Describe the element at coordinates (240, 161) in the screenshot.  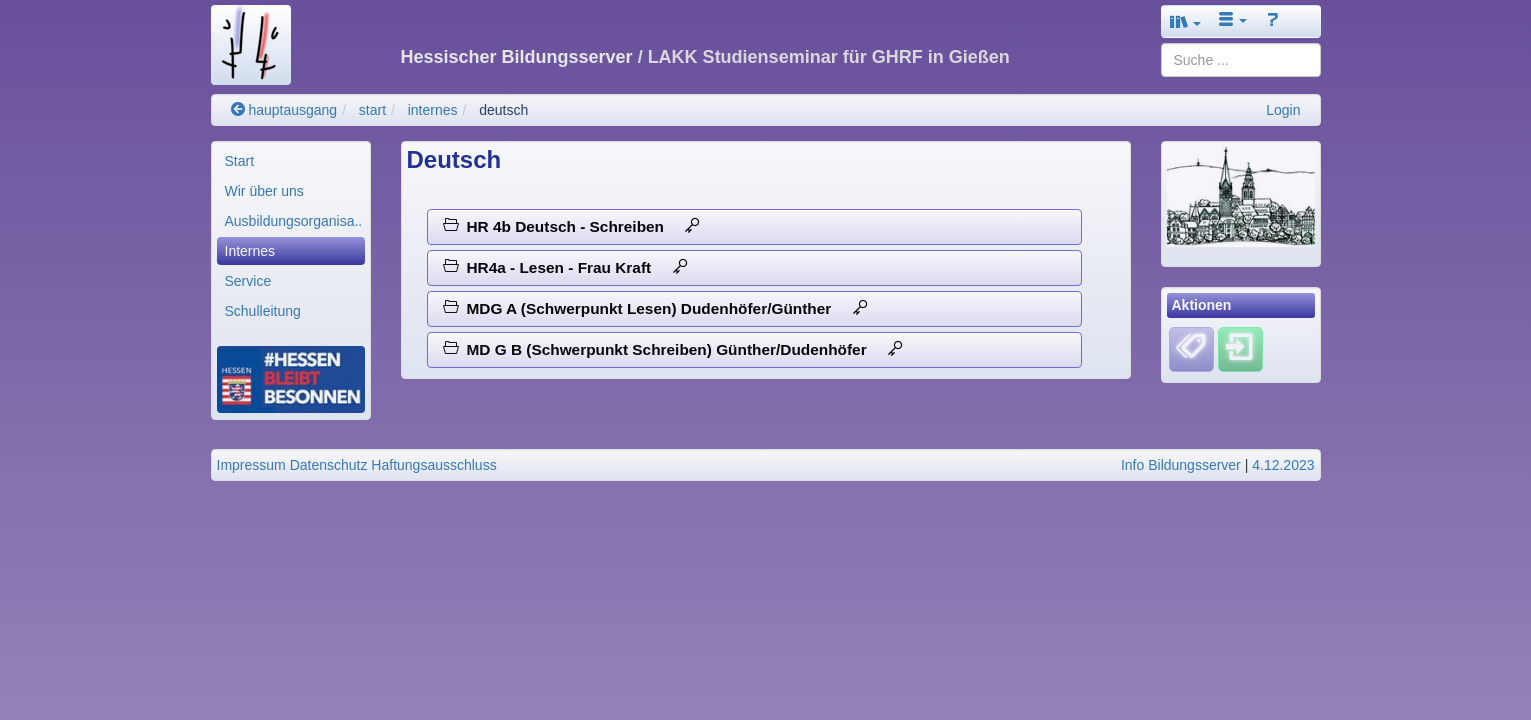
I see `Start` at that location.